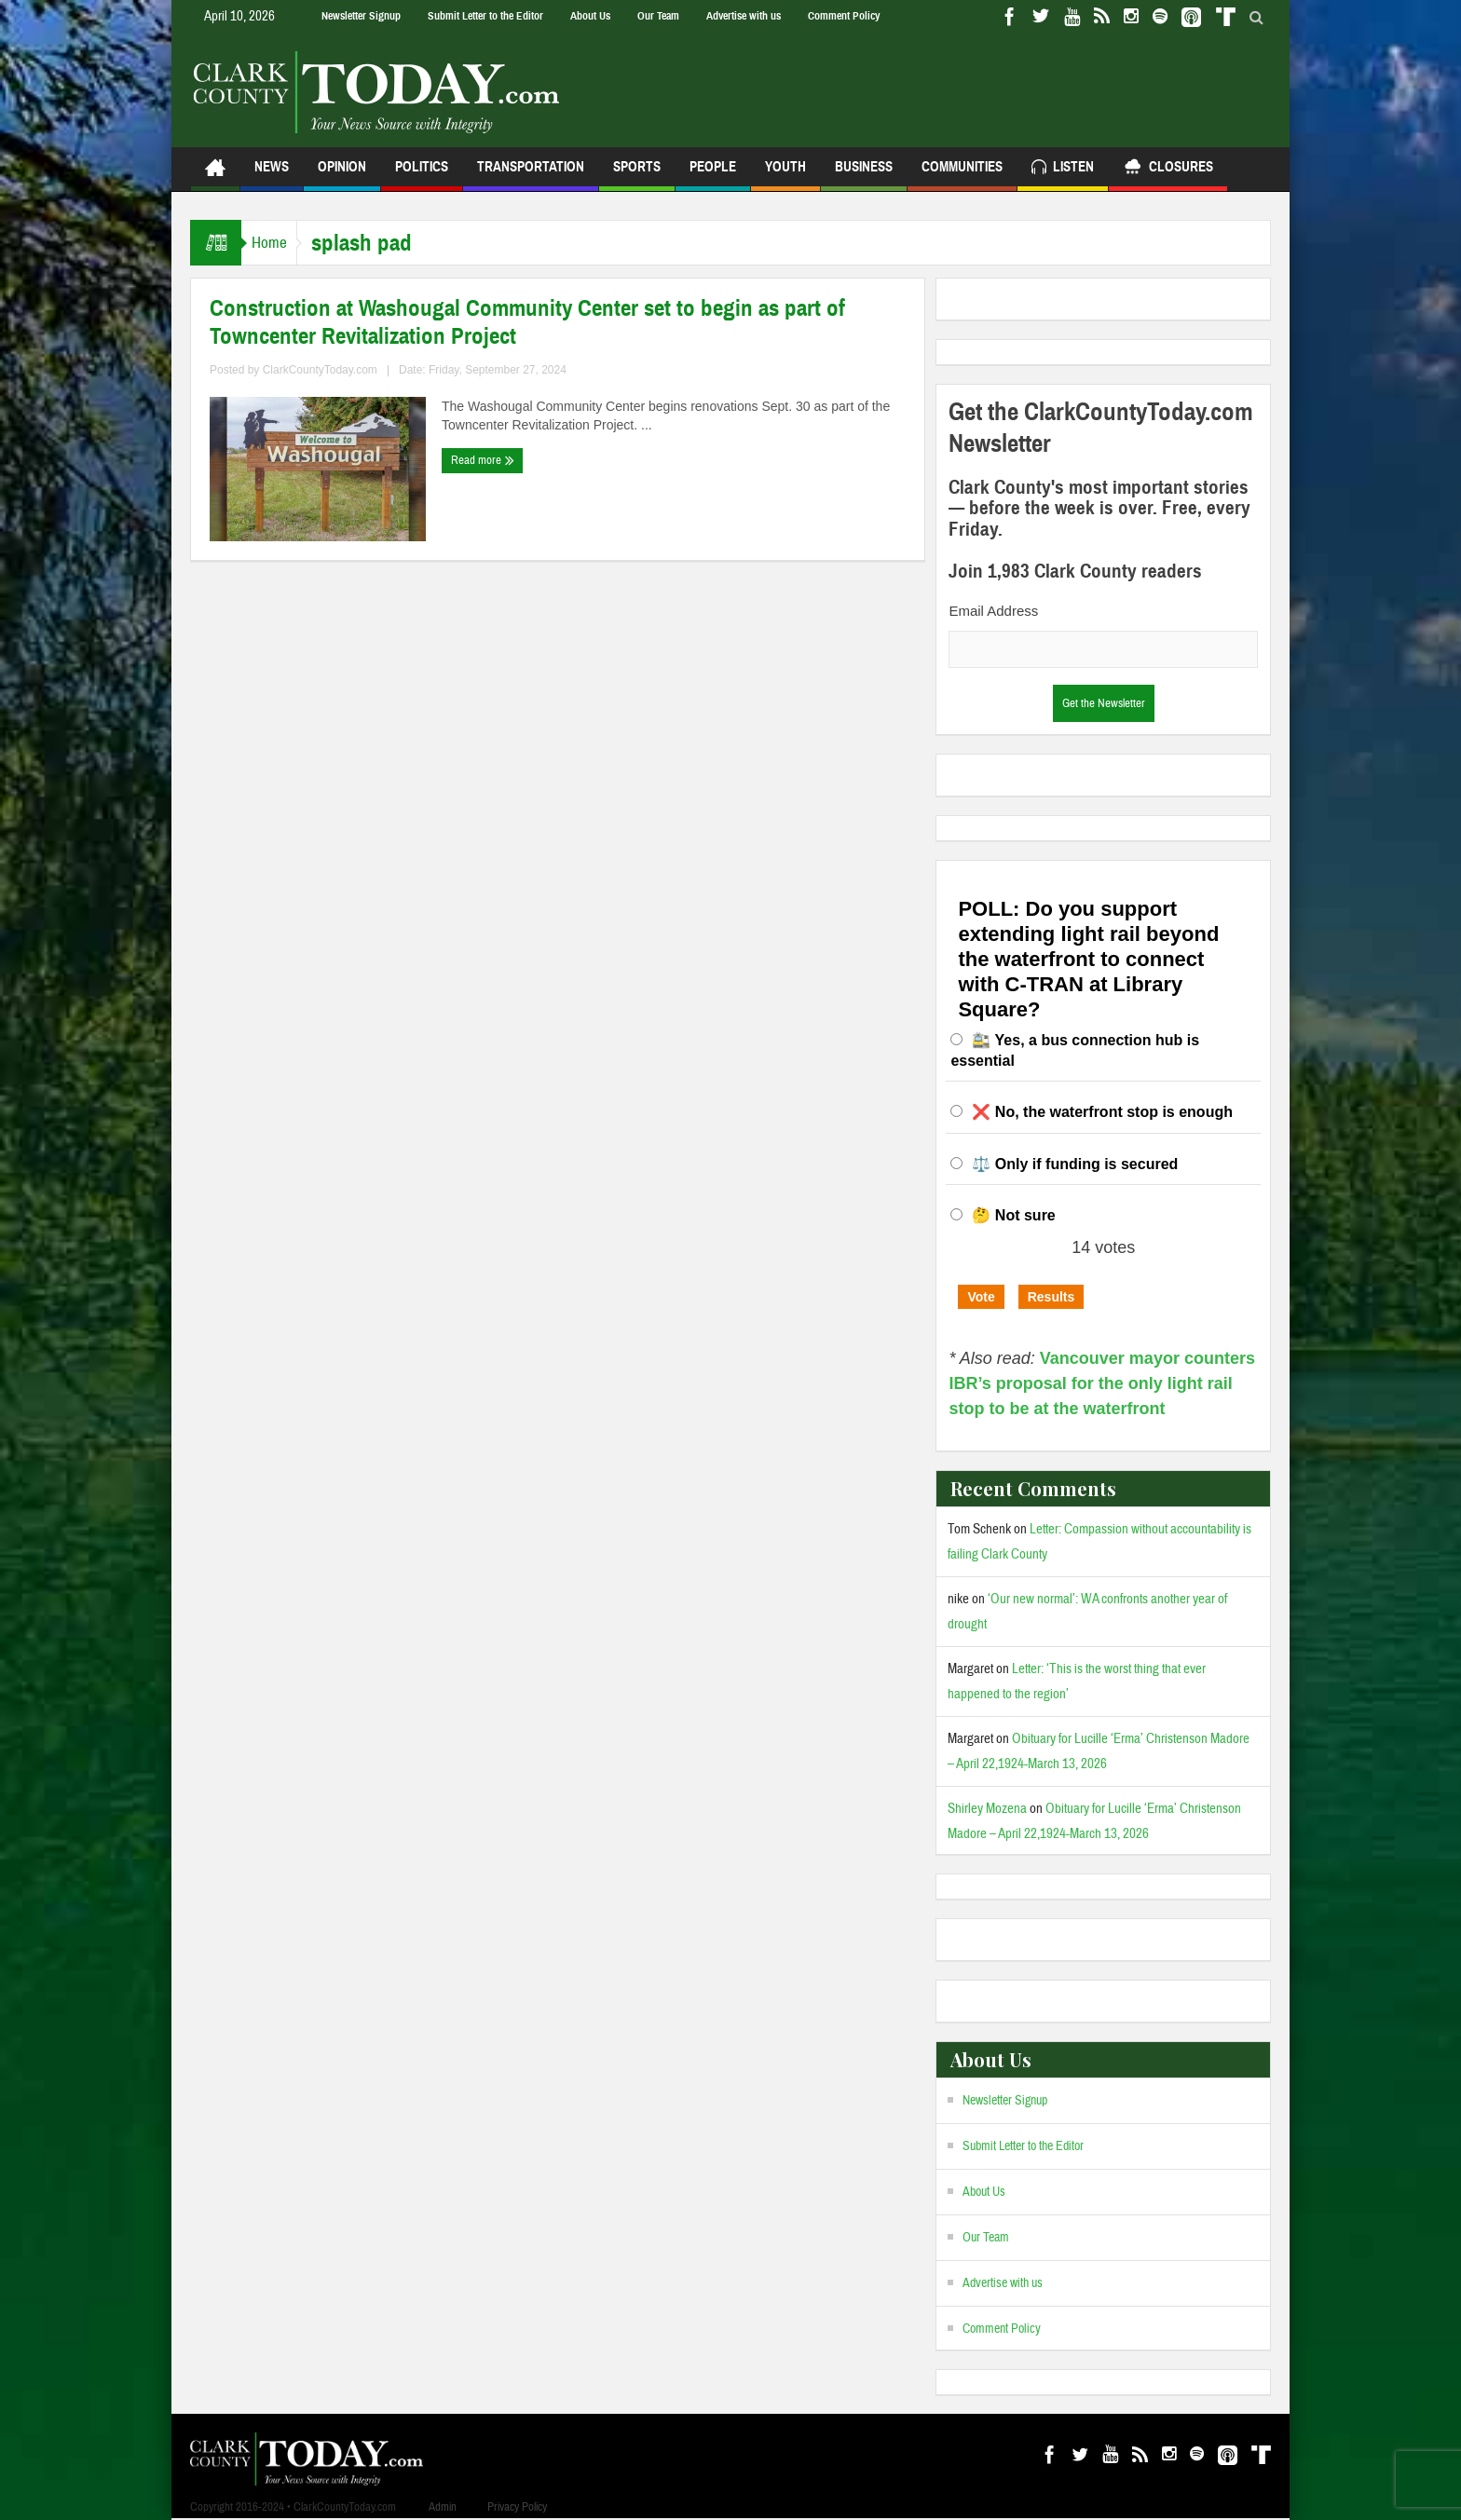 The image size is (1461, 2520). Describe the element at coordinates (743, 15) in the screenshot. I see `Advertise with us` at that location.